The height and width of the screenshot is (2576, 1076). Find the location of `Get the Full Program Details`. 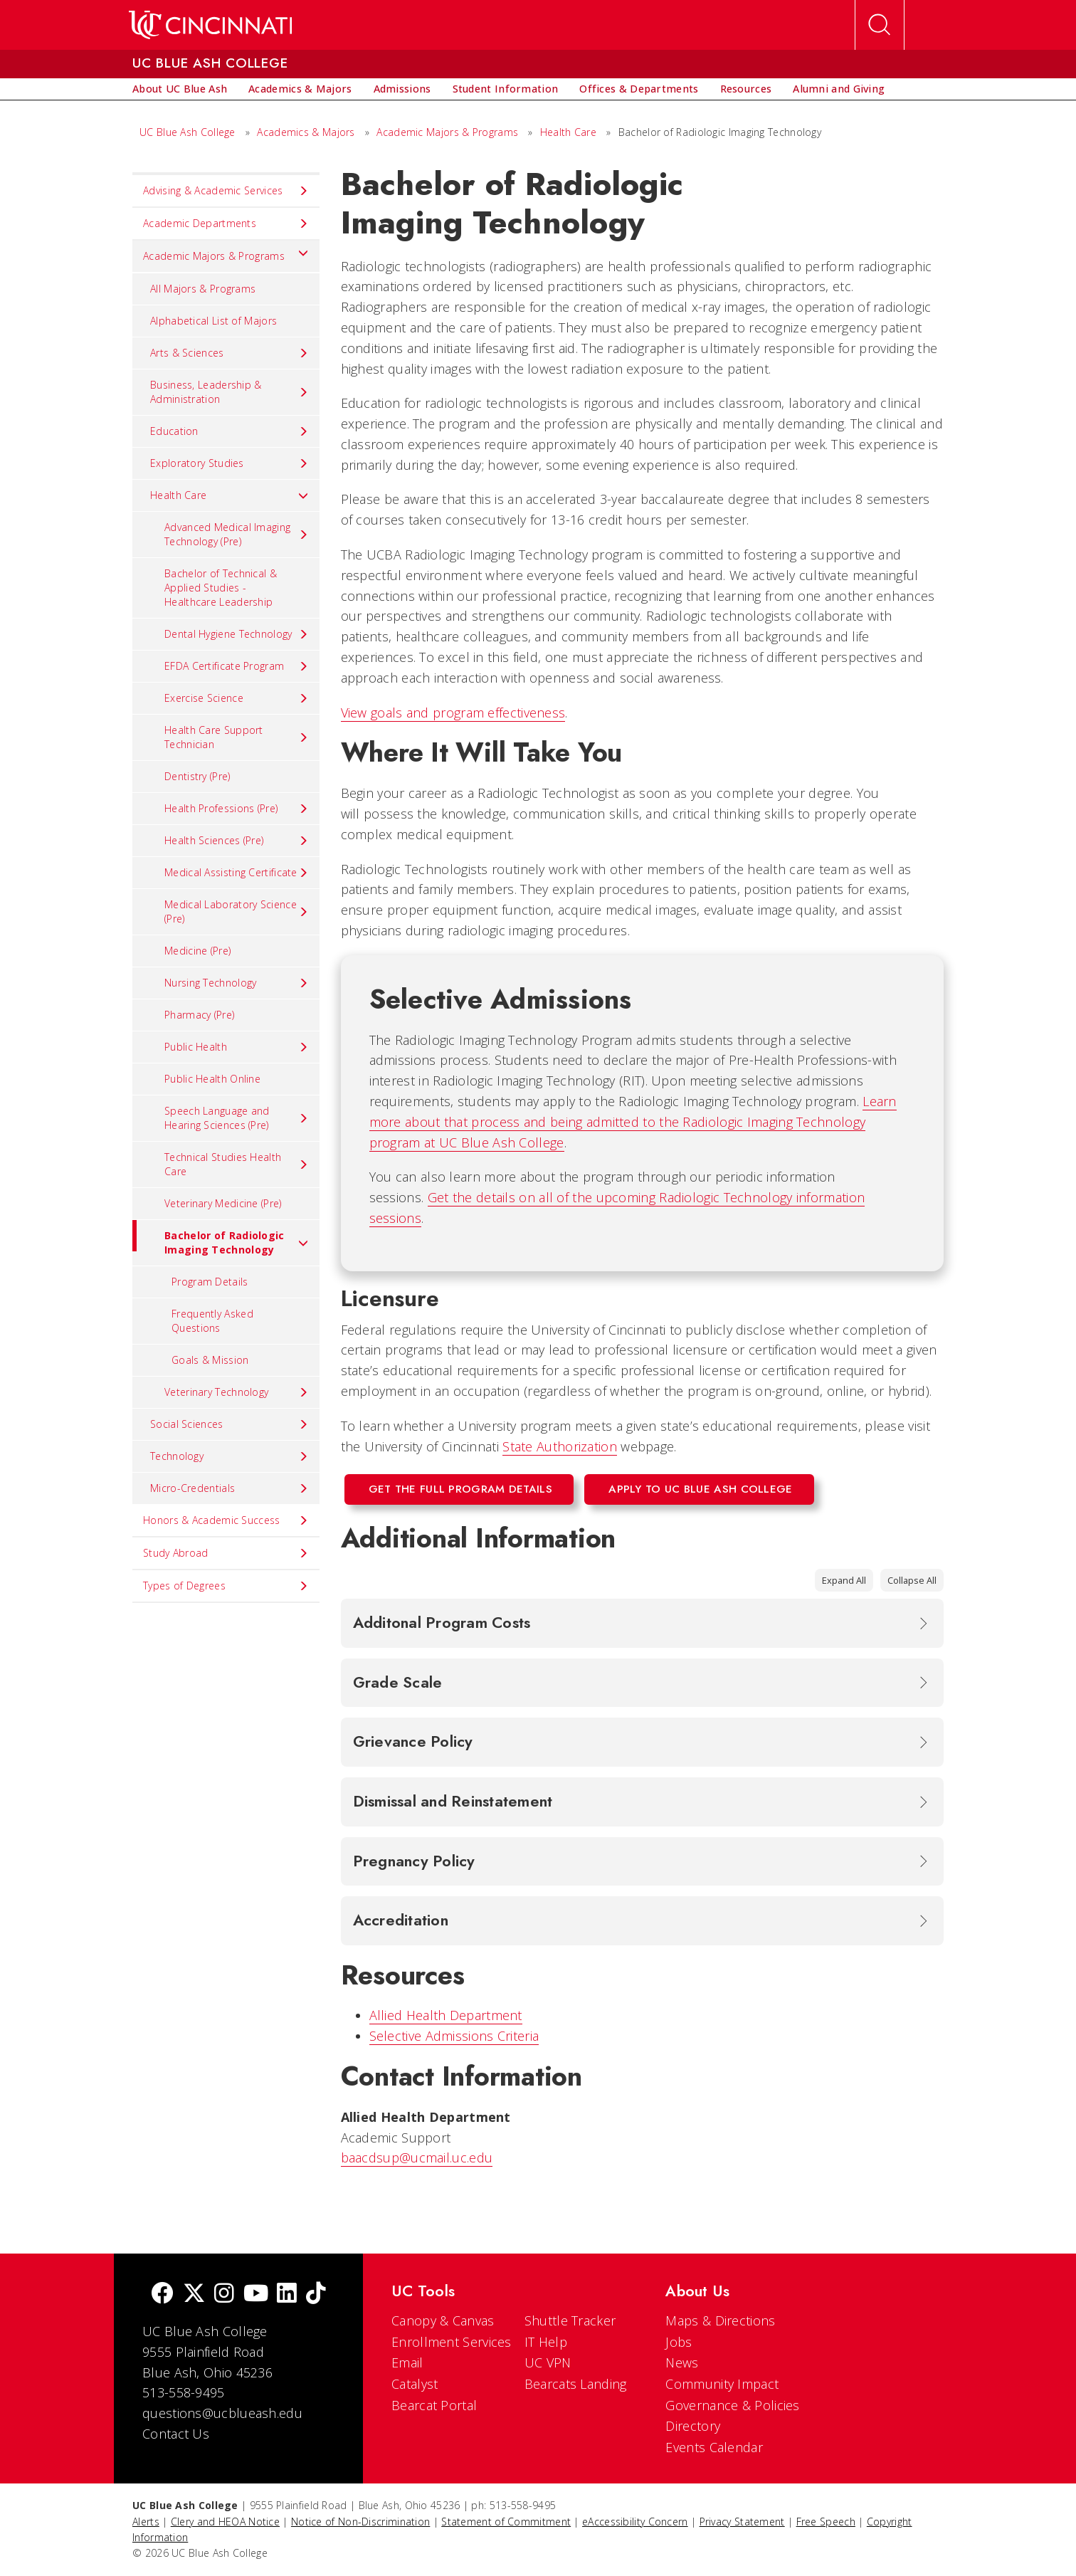

Get the Full Program Details is located at coordinates (460, 1489).